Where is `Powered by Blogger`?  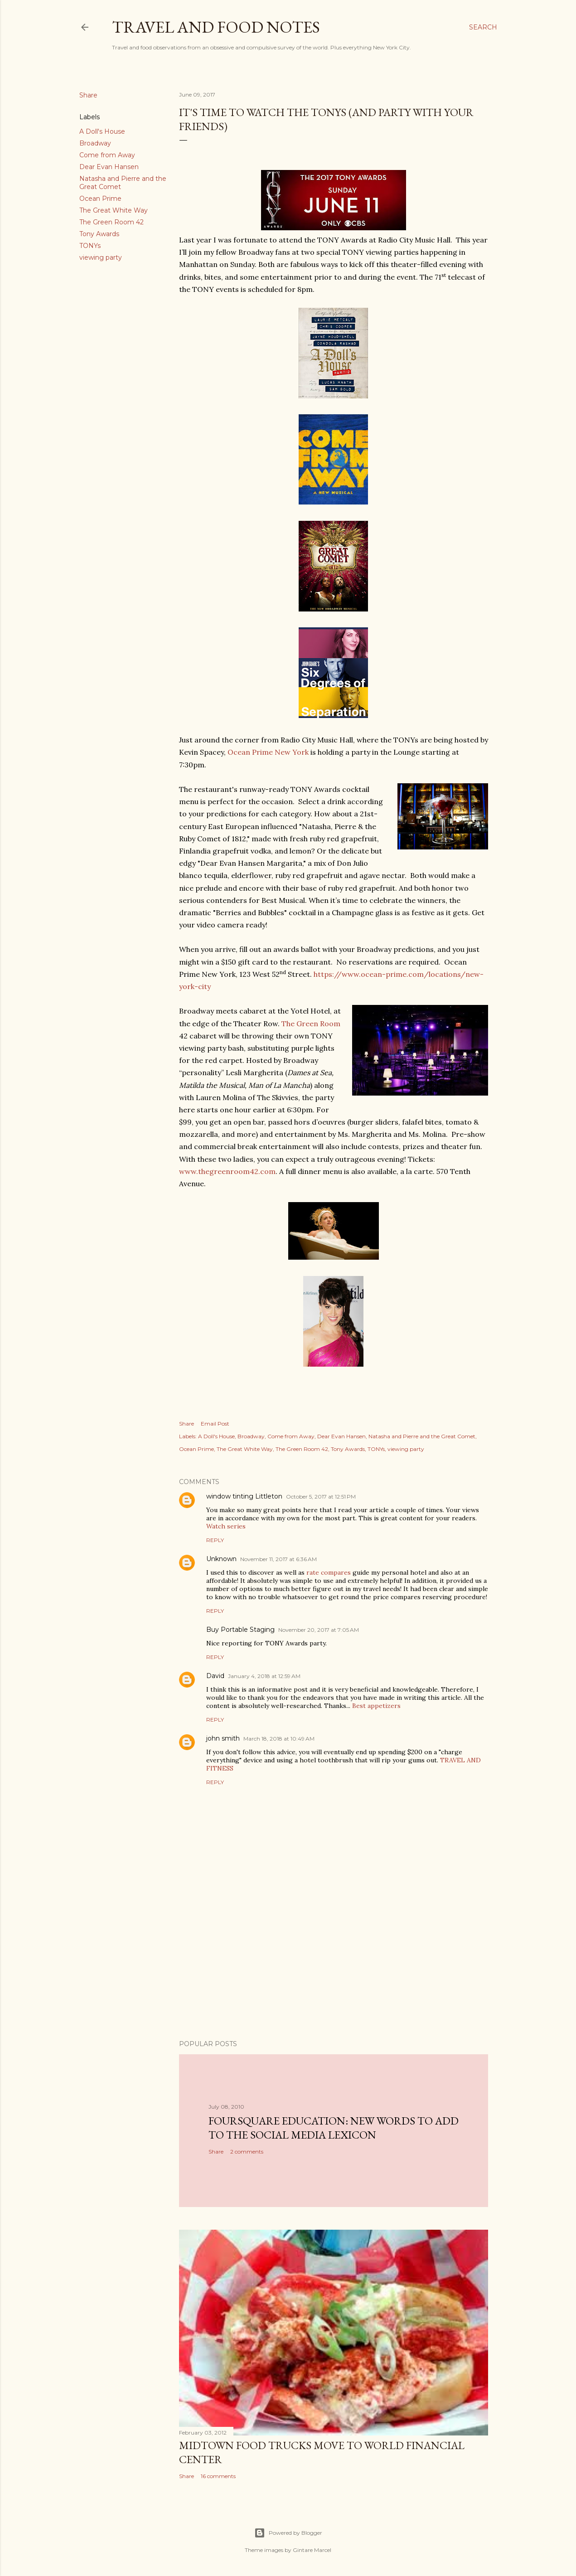 Powered by Blogger is located at coordinates (288, 2532).